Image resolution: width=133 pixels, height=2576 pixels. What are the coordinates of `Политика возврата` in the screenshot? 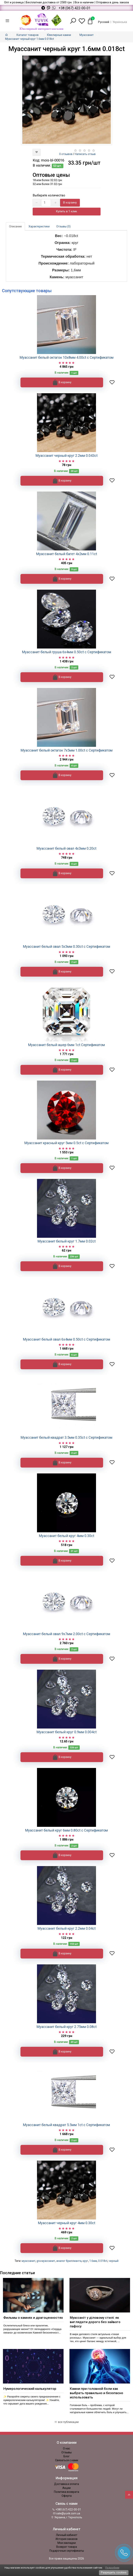 It's located at (66, 2491).